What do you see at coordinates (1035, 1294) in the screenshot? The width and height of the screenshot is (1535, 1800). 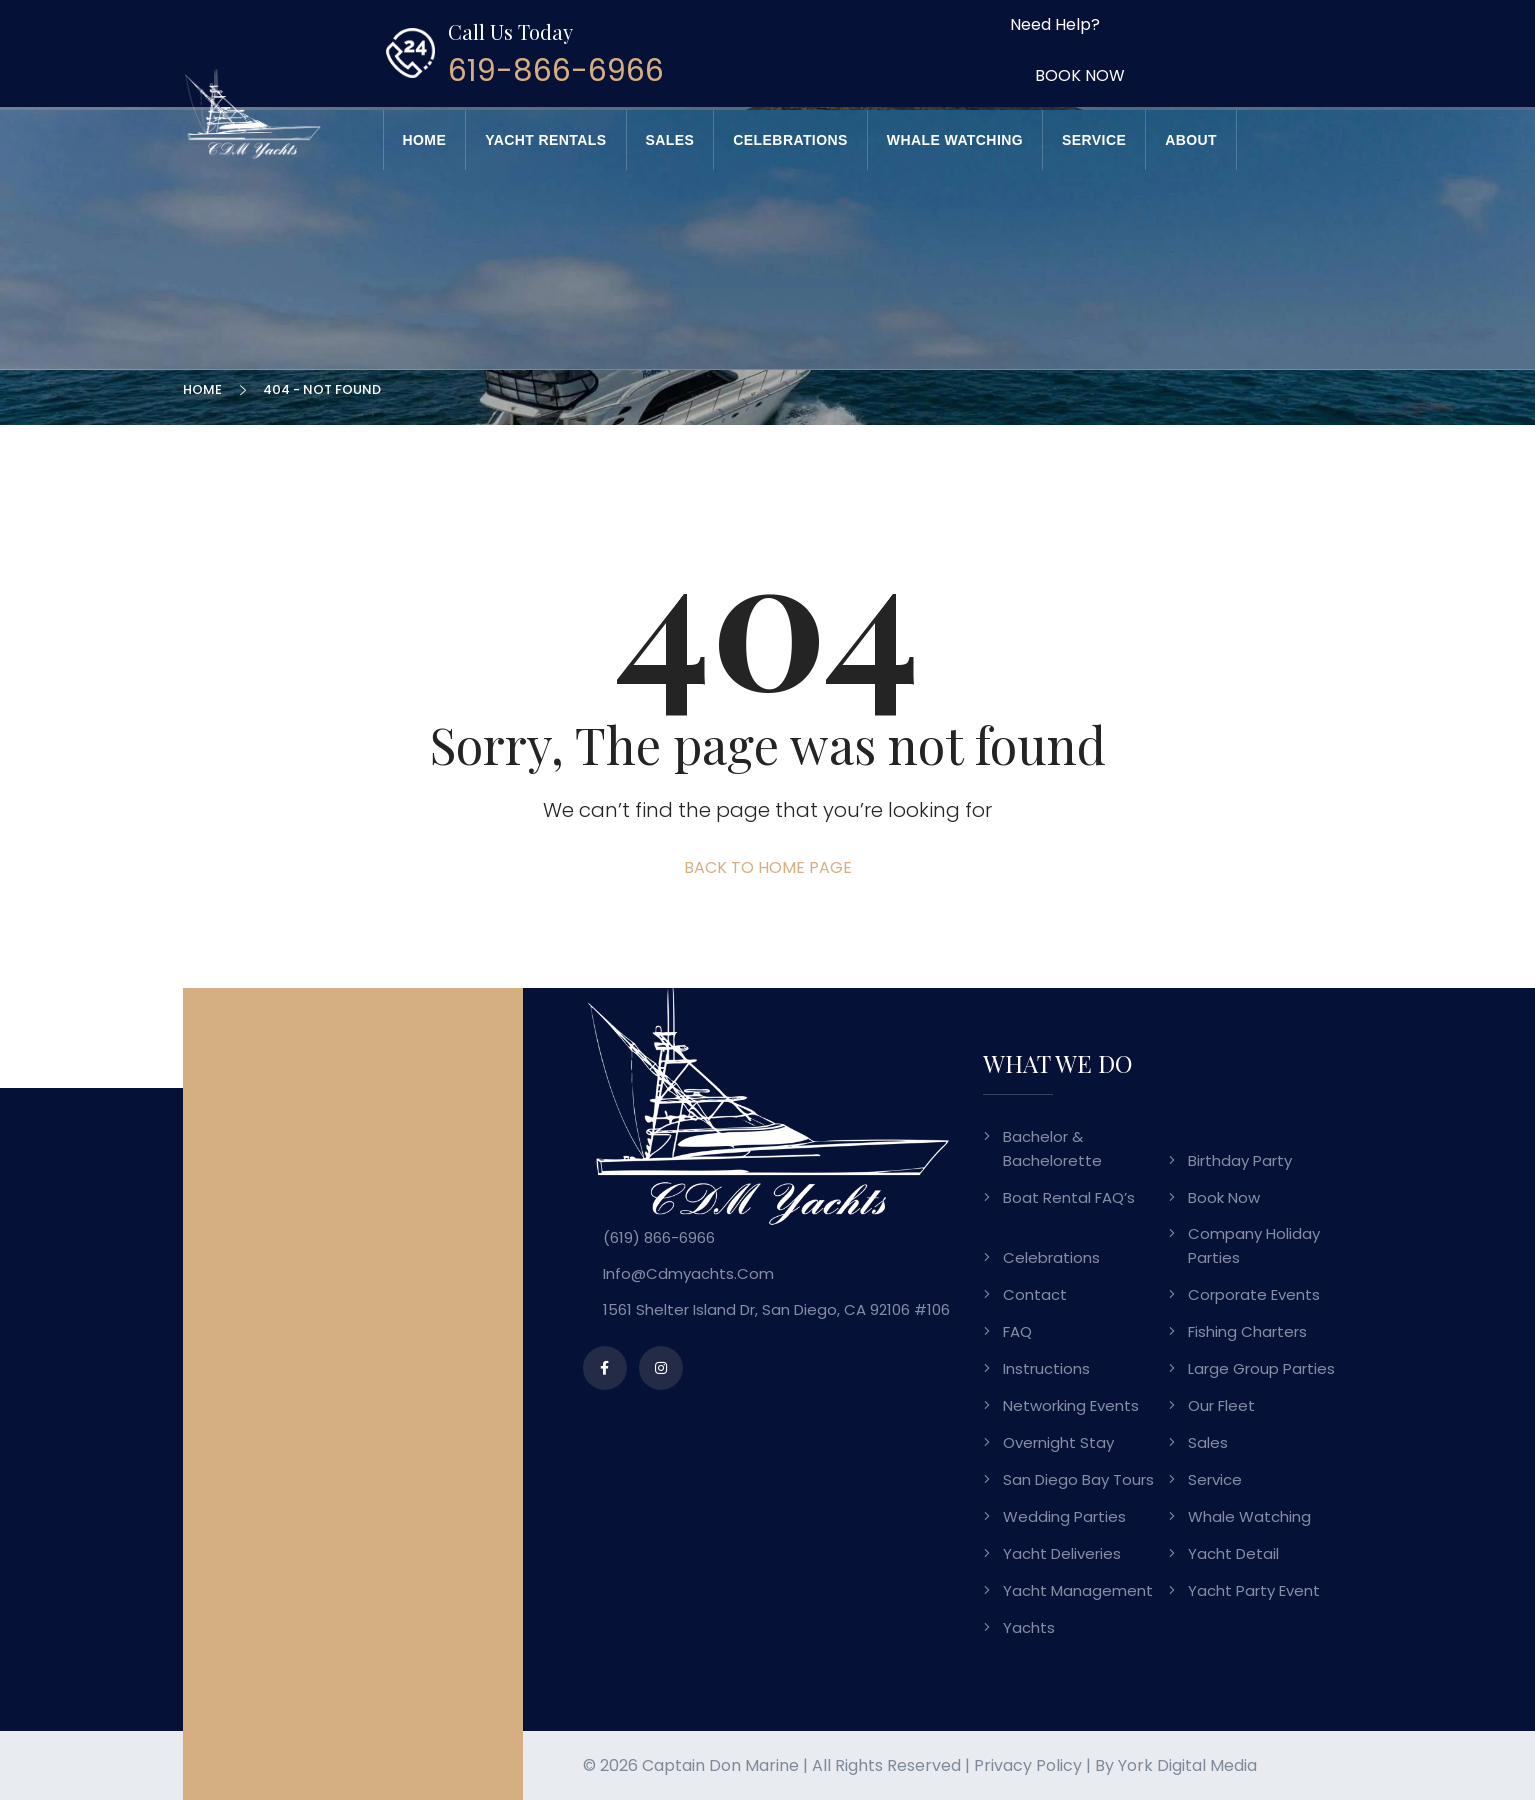 I see `Contact` at bounding box center [1035, 1294].